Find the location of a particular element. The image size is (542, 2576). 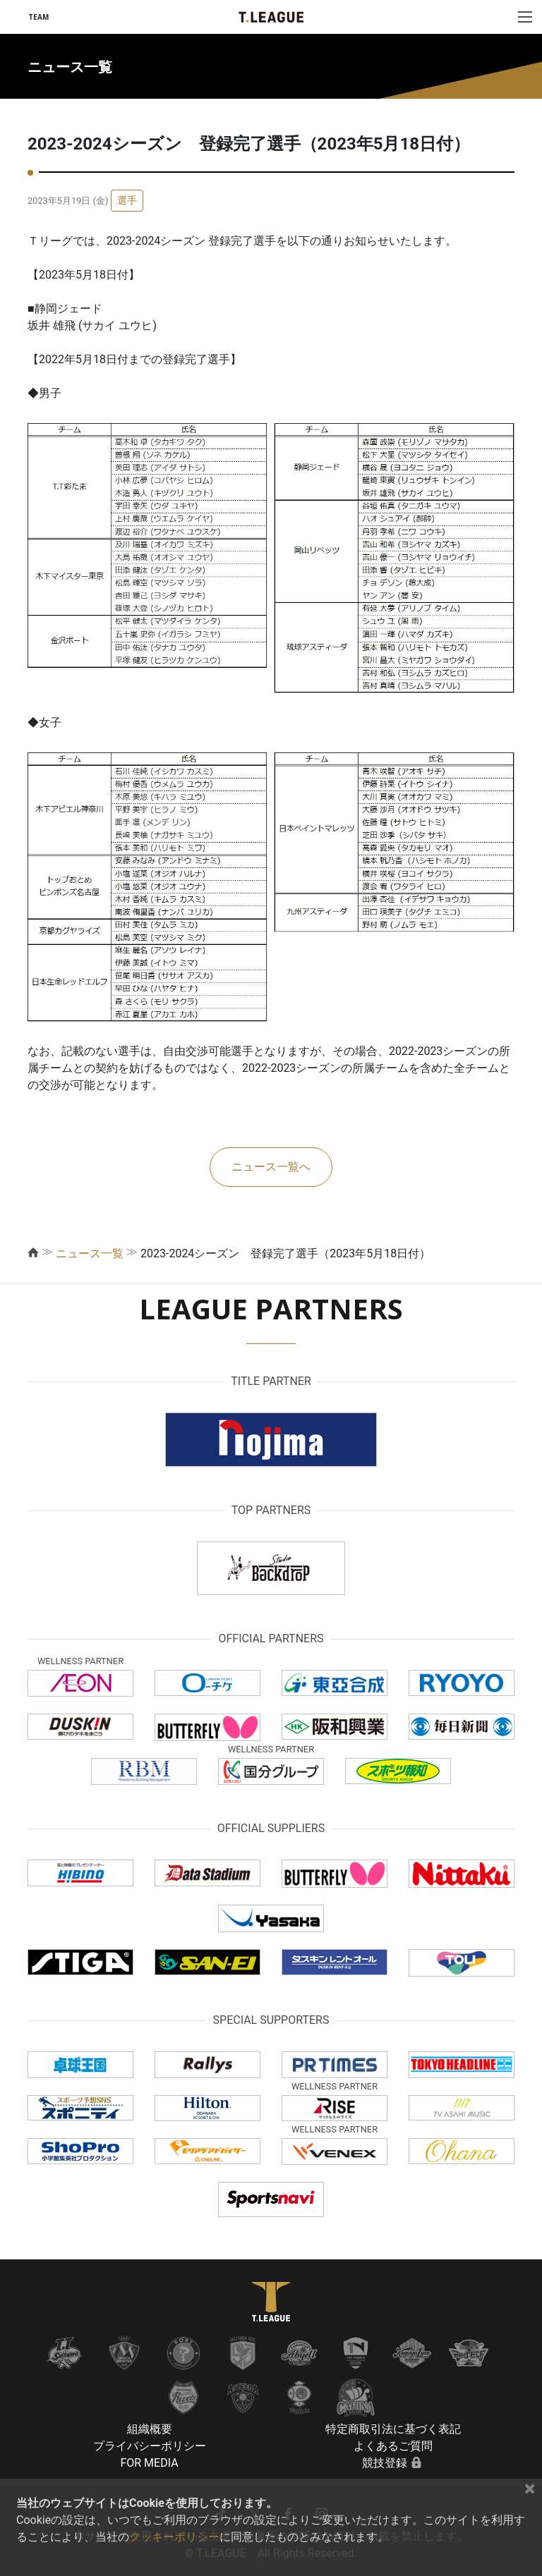

ニュース一覧 is located at coordinates (90, 1253).